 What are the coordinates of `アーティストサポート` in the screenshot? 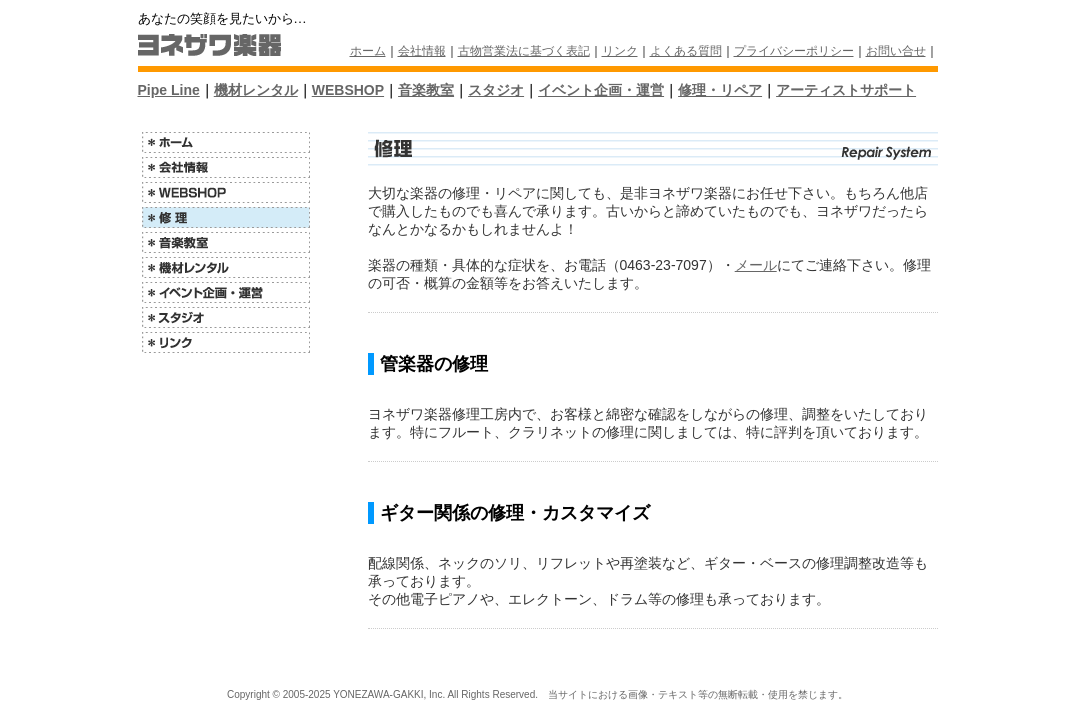 It's located at (846, 90).